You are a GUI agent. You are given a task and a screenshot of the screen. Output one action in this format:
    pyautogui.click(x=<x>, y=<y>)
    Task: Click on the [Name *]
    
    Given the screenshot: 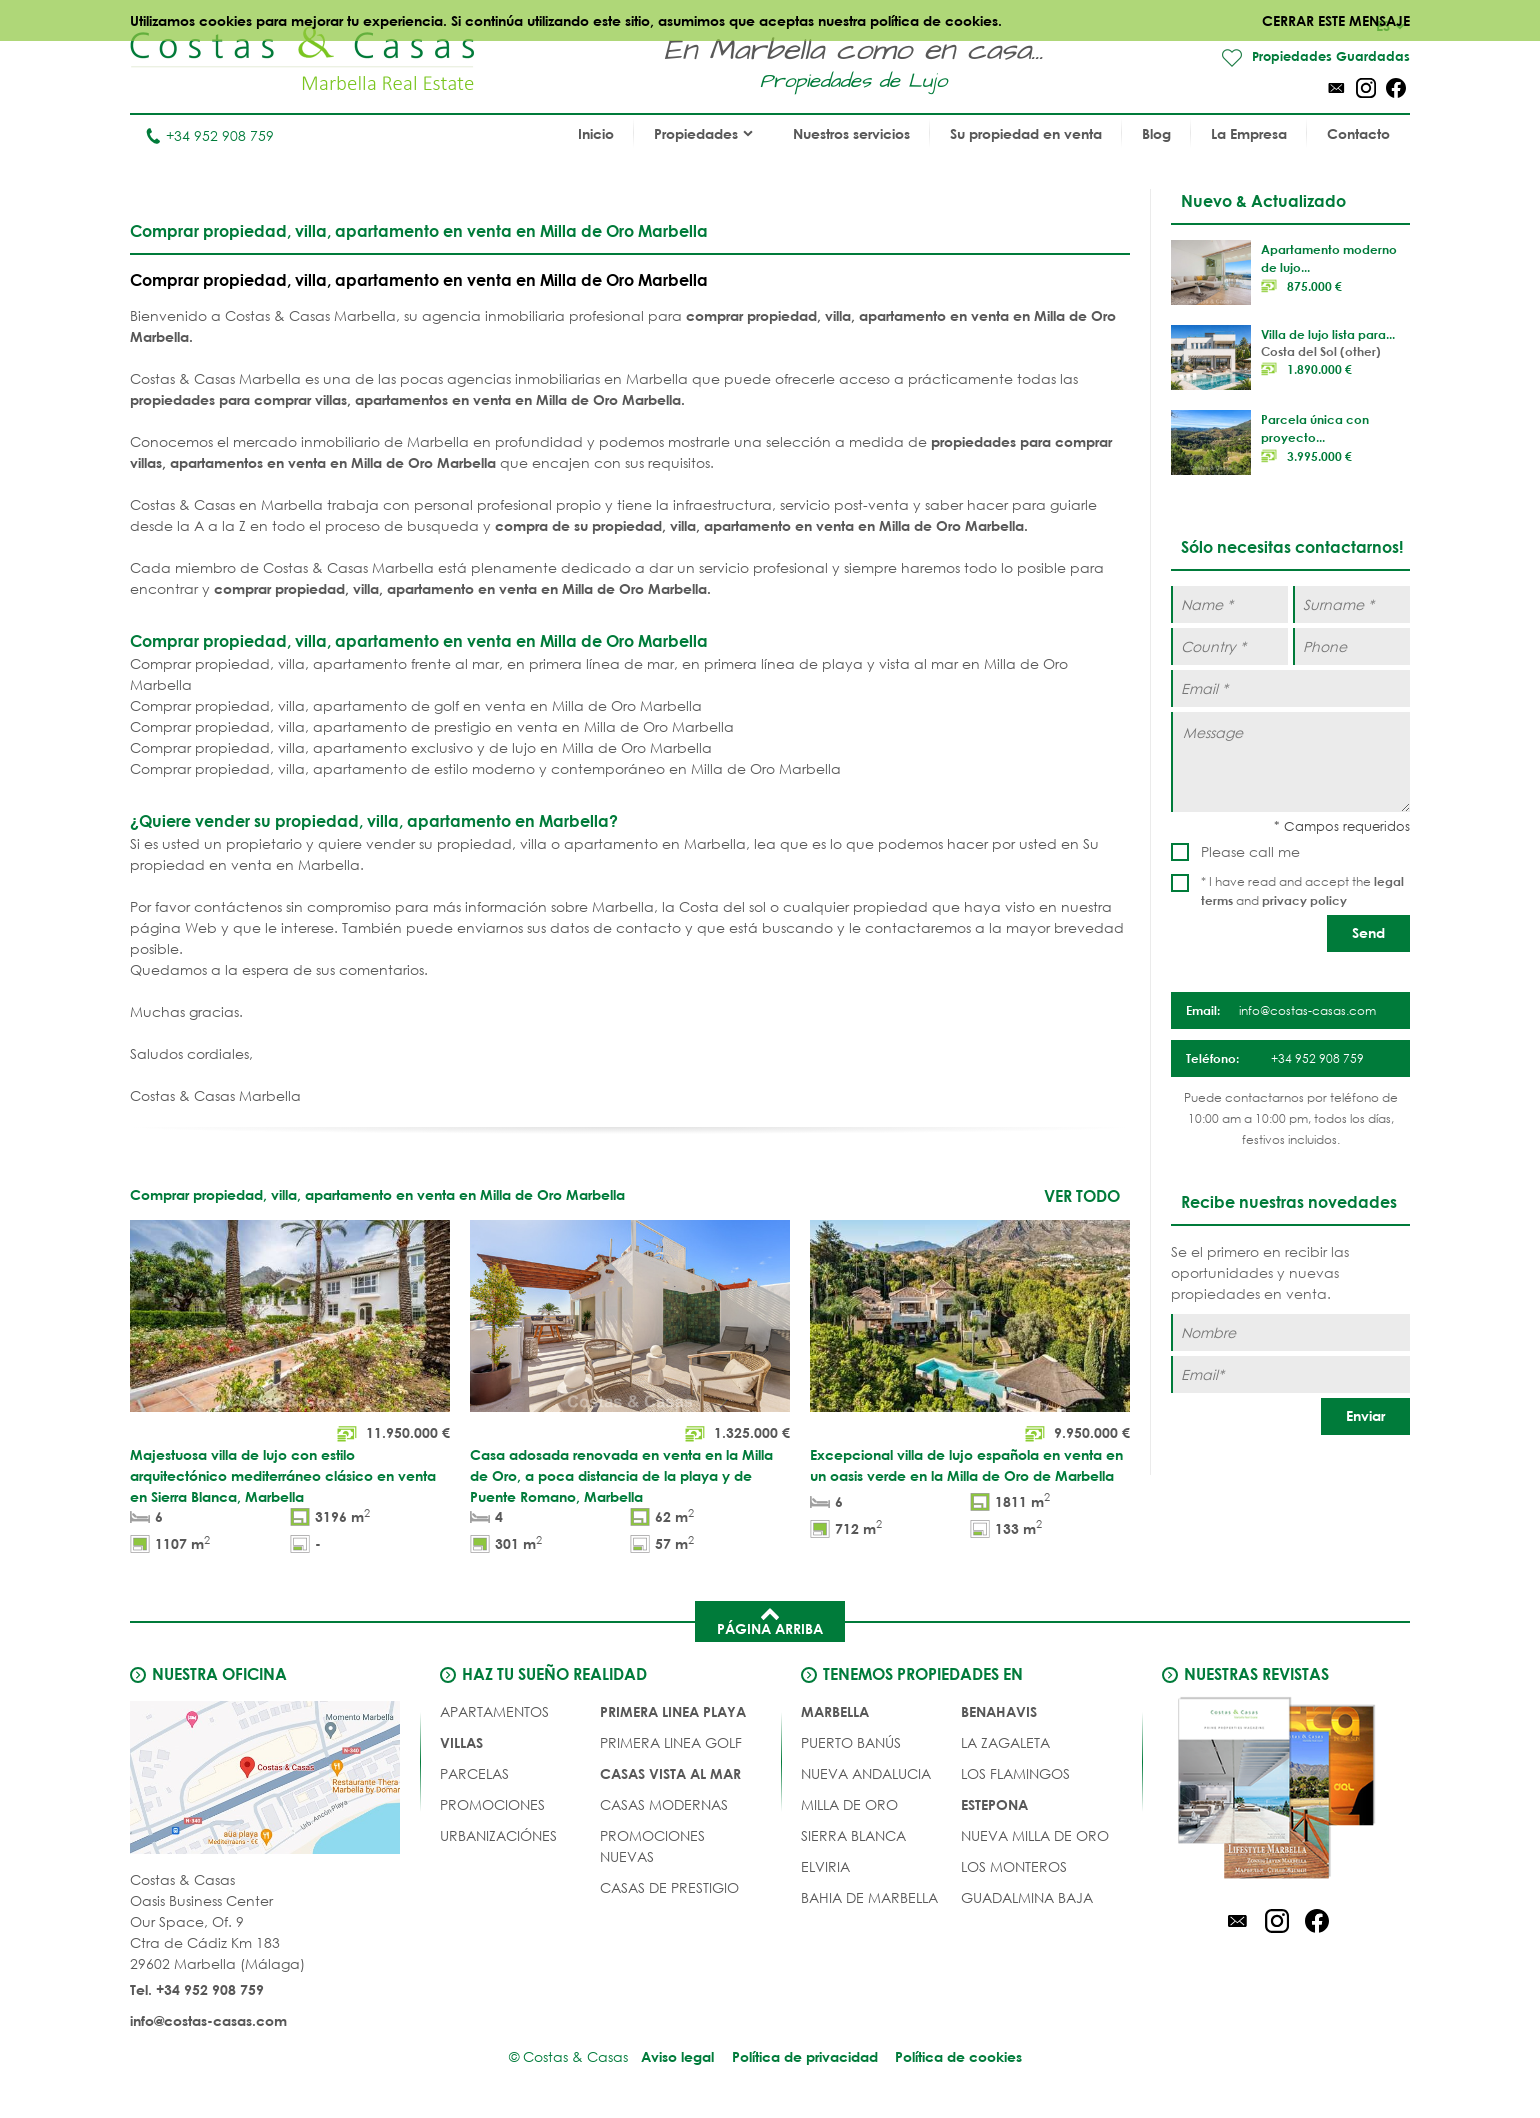 What is the action you would take?
    pyautogui.click(x=1229, y=605)
    